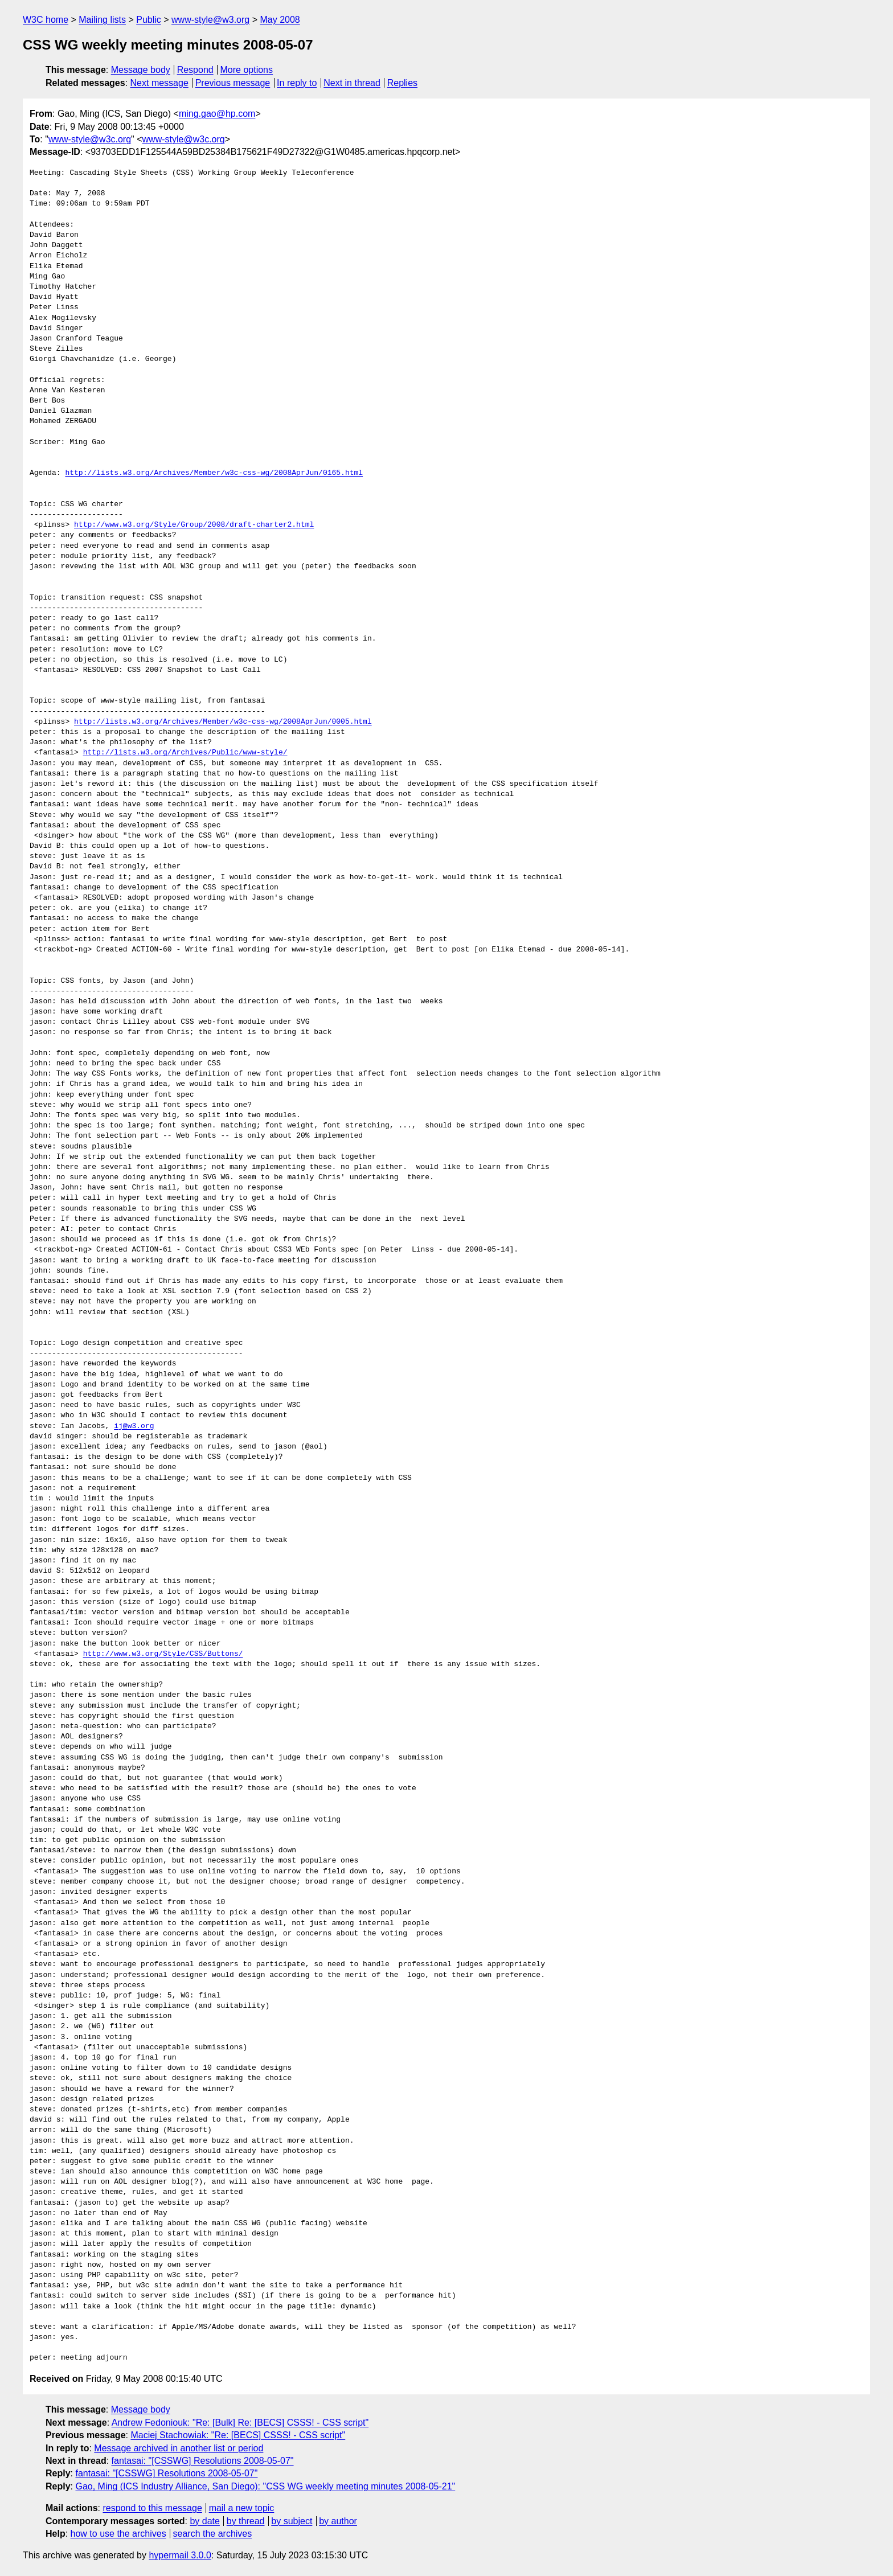 The height and width of the screenshot is (2576, 893). What do you see at coordinates (242, 2508) in the screenshot?
I see `mail a new topic` at bounding box center [242, 2508].